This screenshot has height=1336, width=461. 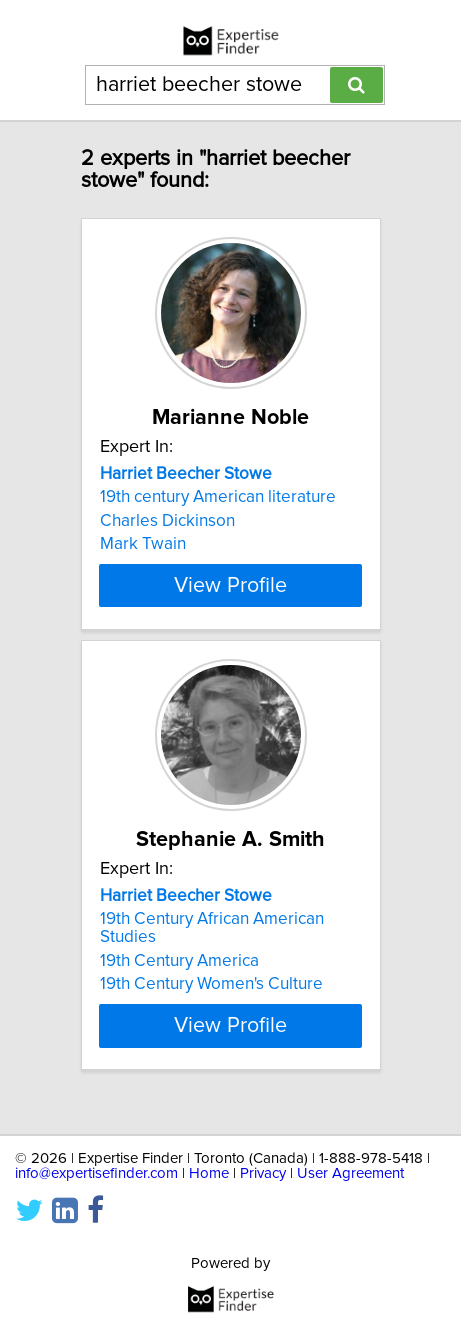 I want to click on Home, so click(x=209, y=1173).